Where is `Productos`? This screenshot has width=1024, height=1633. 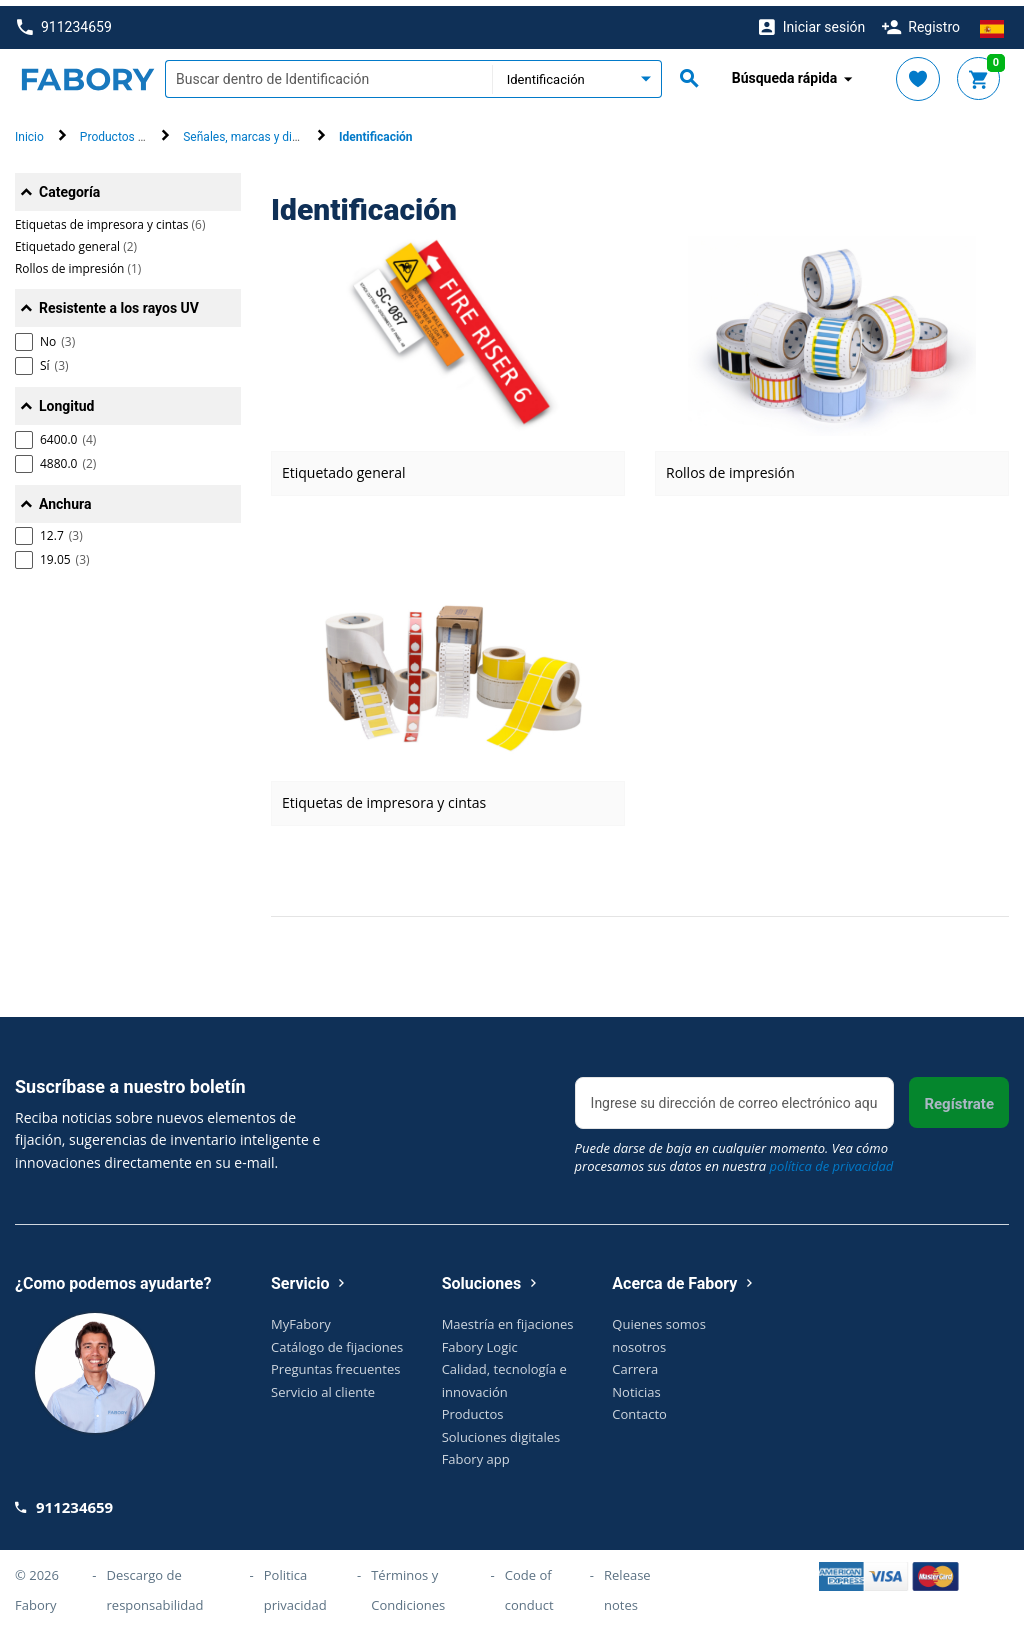 Productos is located at coordinates (473, 1408).